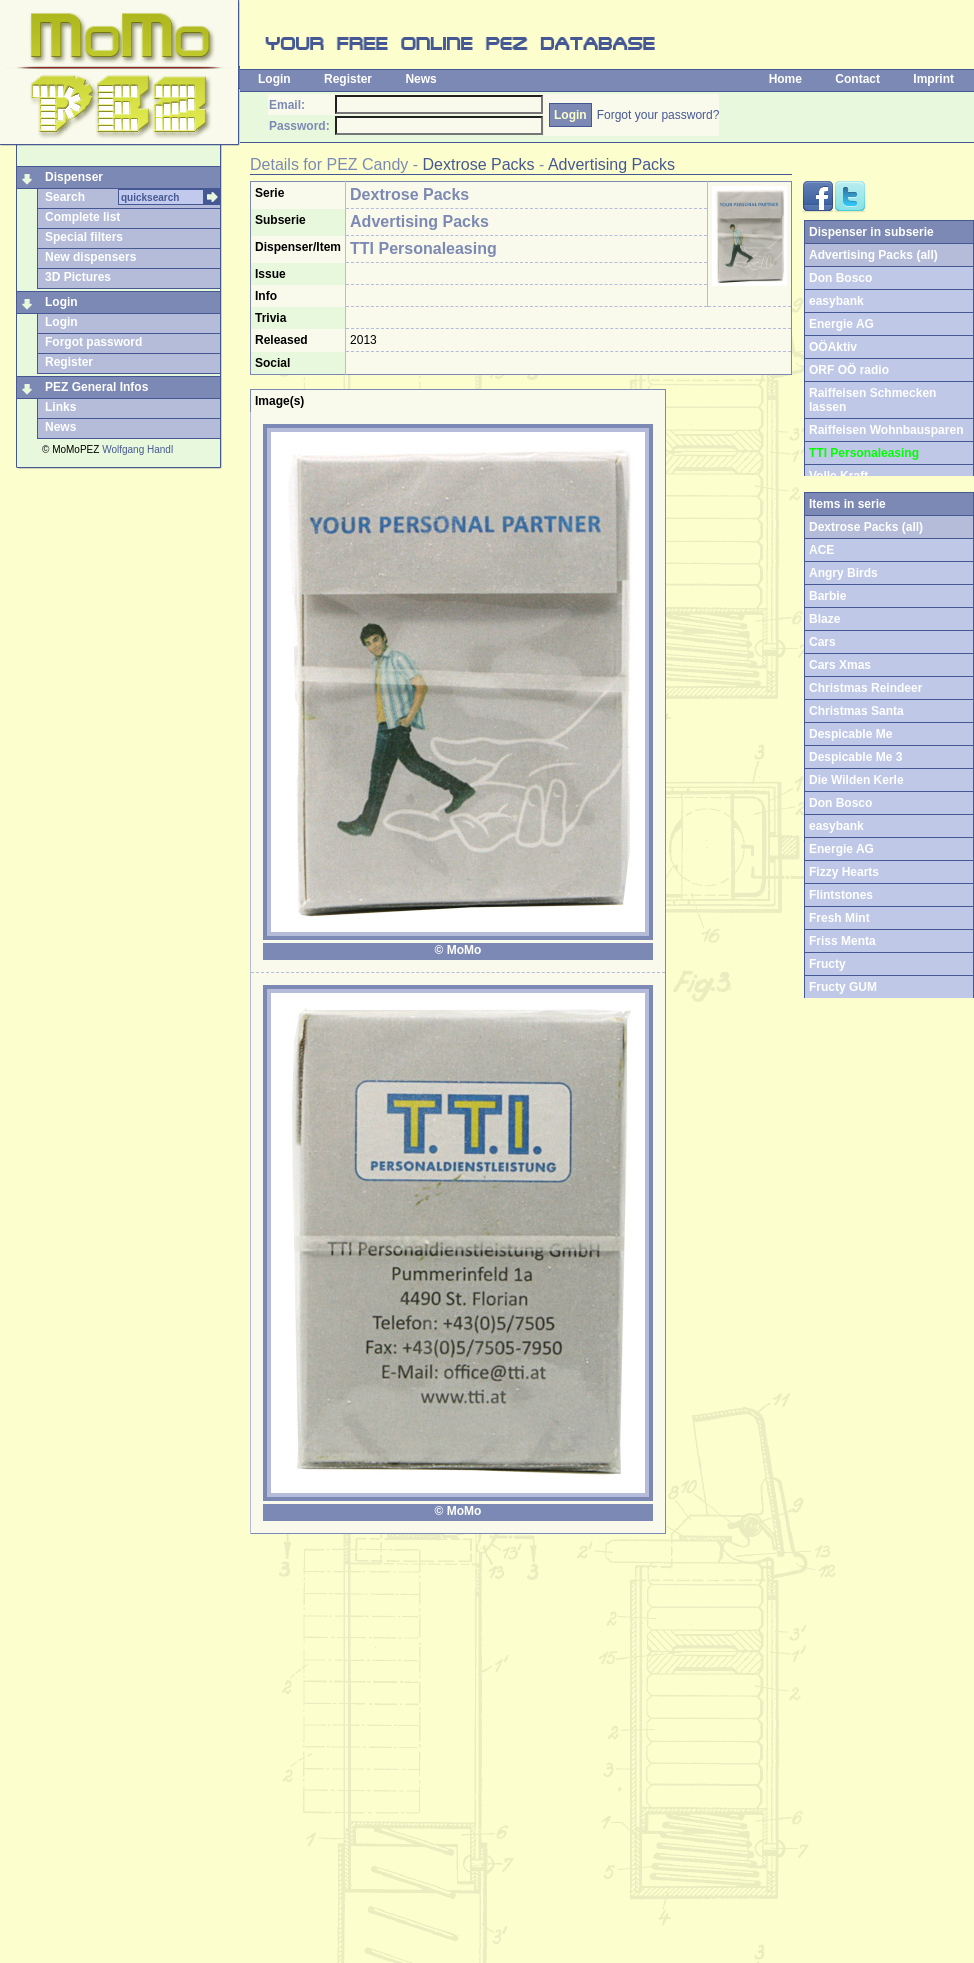 This screenshot has height=1963, width=974. I want to click on Fructy, so click(827, 964).